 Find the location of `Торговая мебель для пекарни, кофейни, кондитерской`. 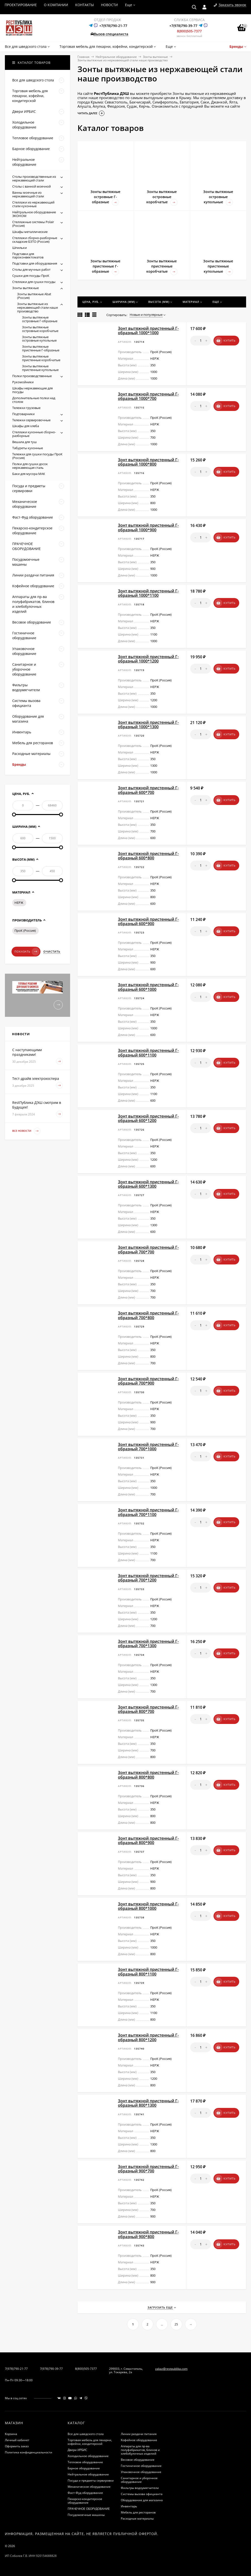

Торговая мебель для пекарни, кофейни, кондитерской is located at coordinates (90, 2442).